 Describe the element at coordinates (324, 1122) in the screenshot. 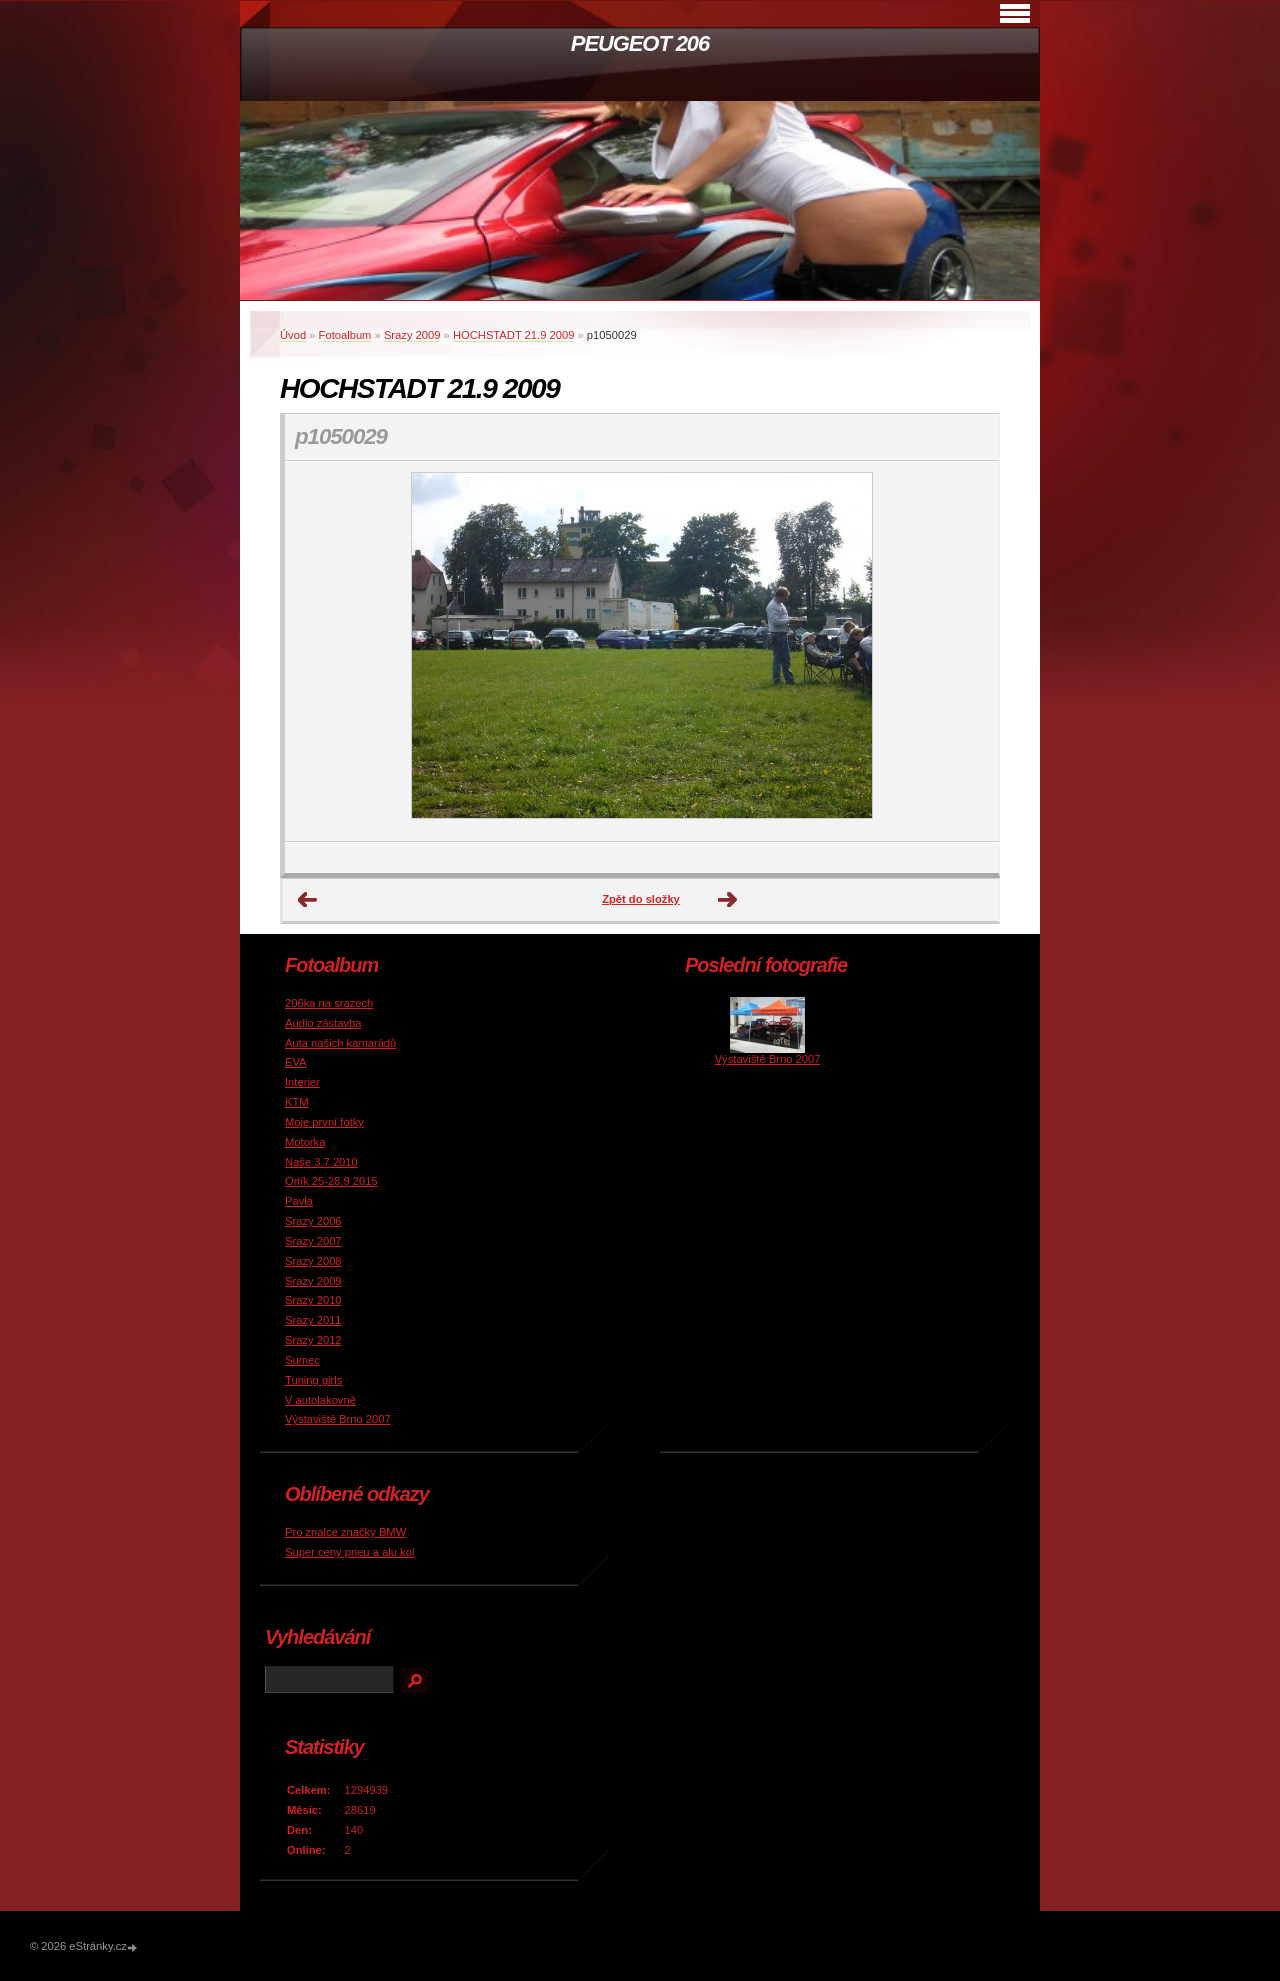

I see `Moje první fotky` at that location.